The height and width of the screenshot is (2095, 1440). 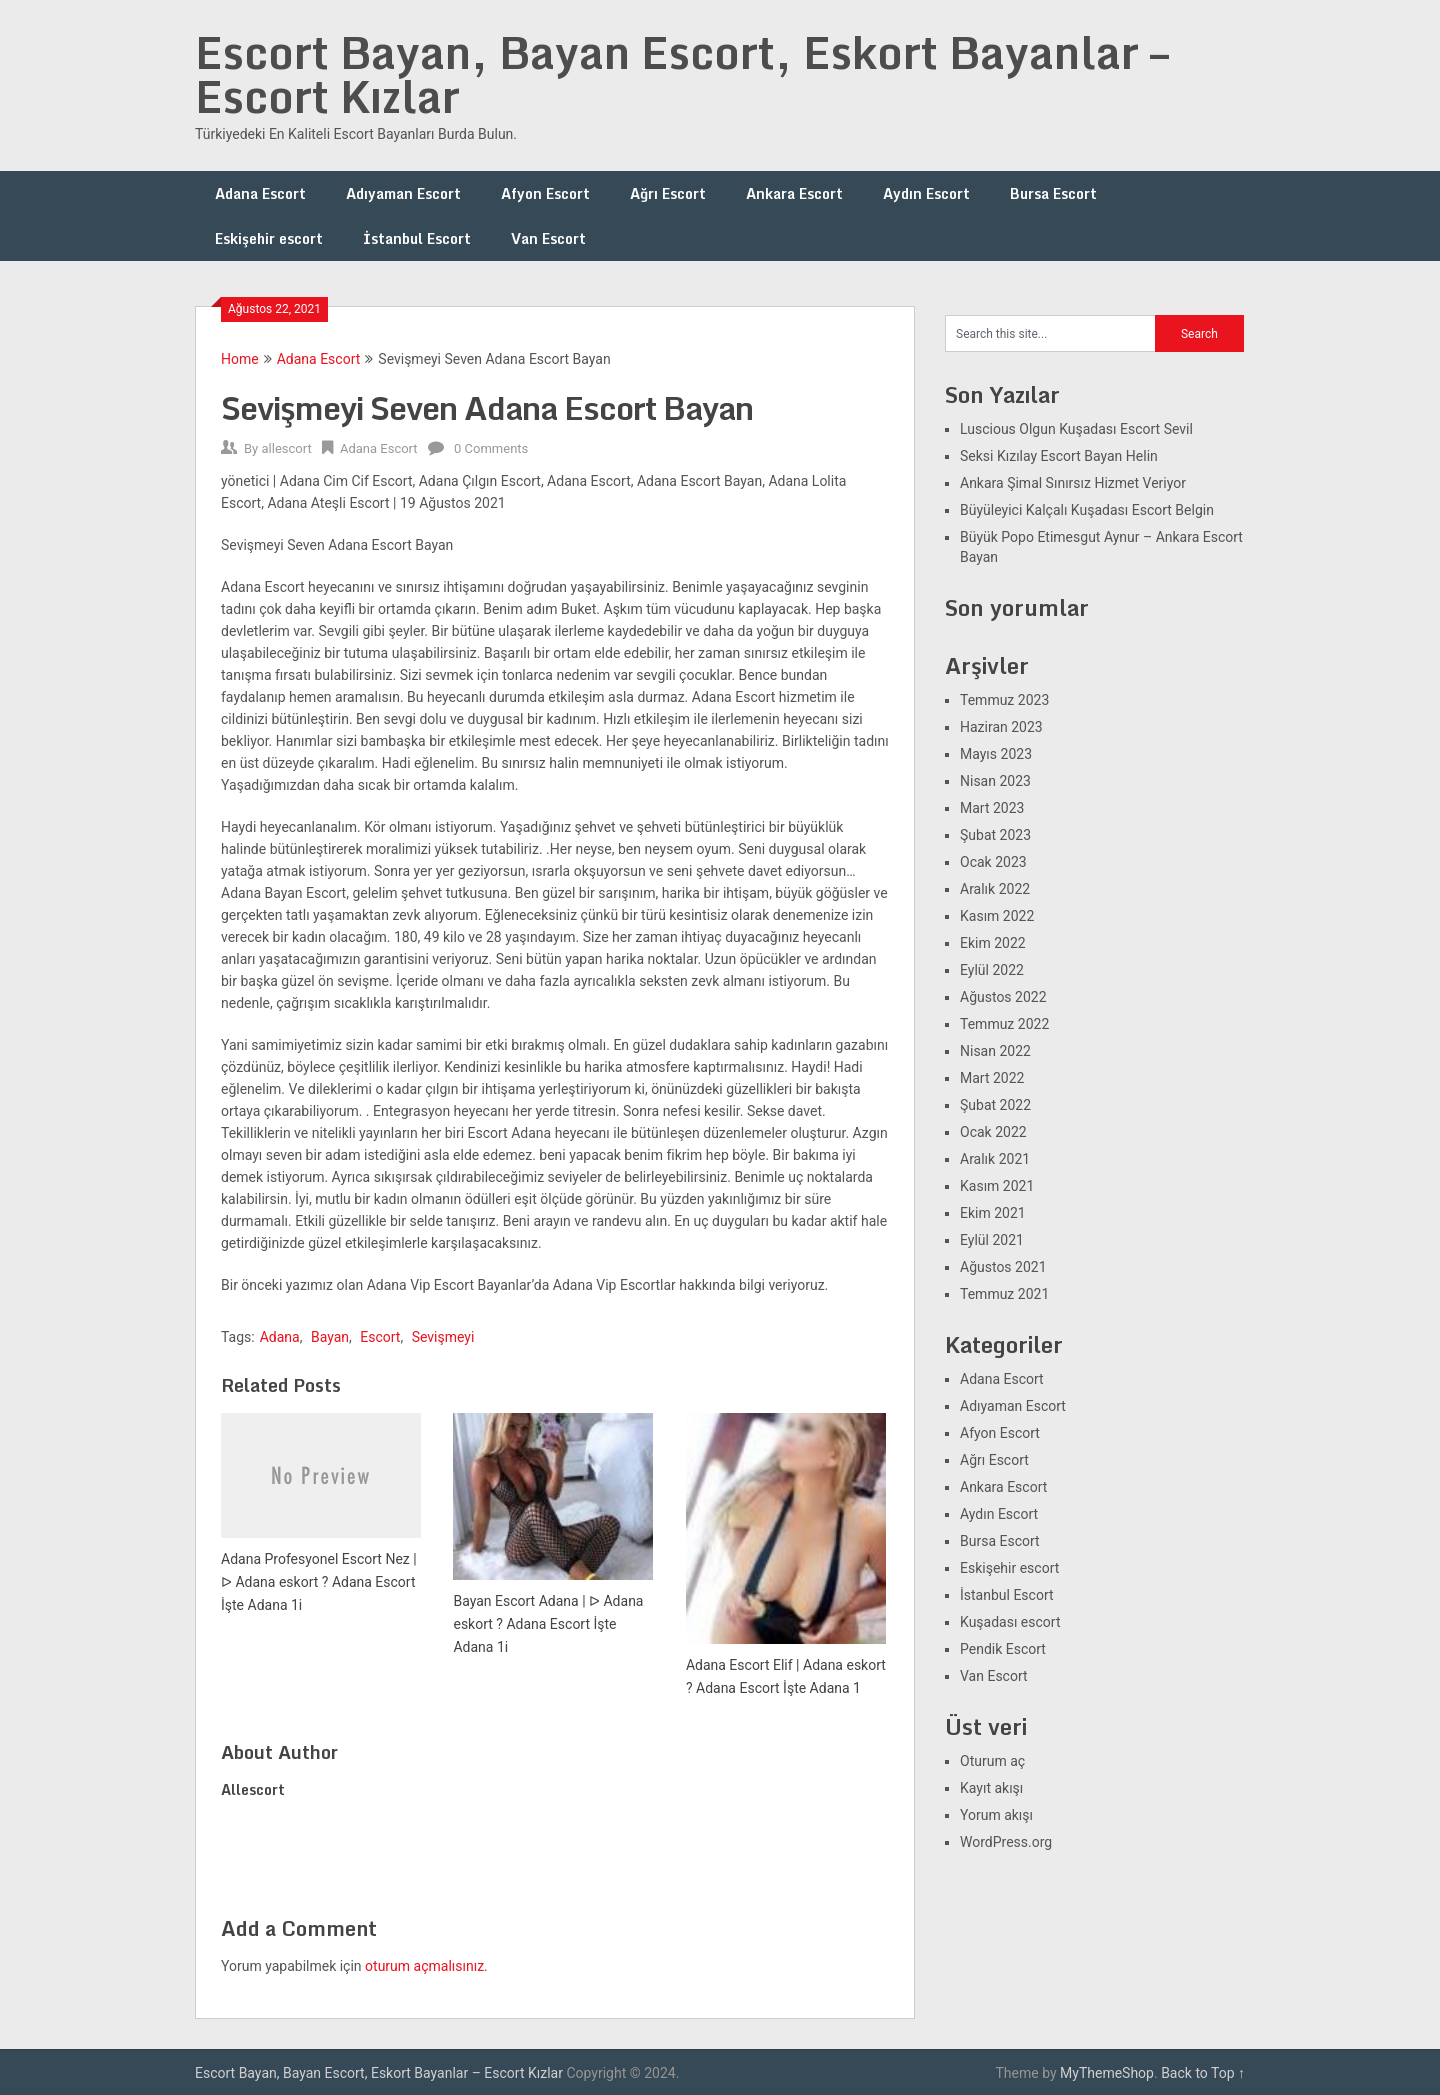 I want to click on Ağustos 2021, so click(x=1003, y=1267).